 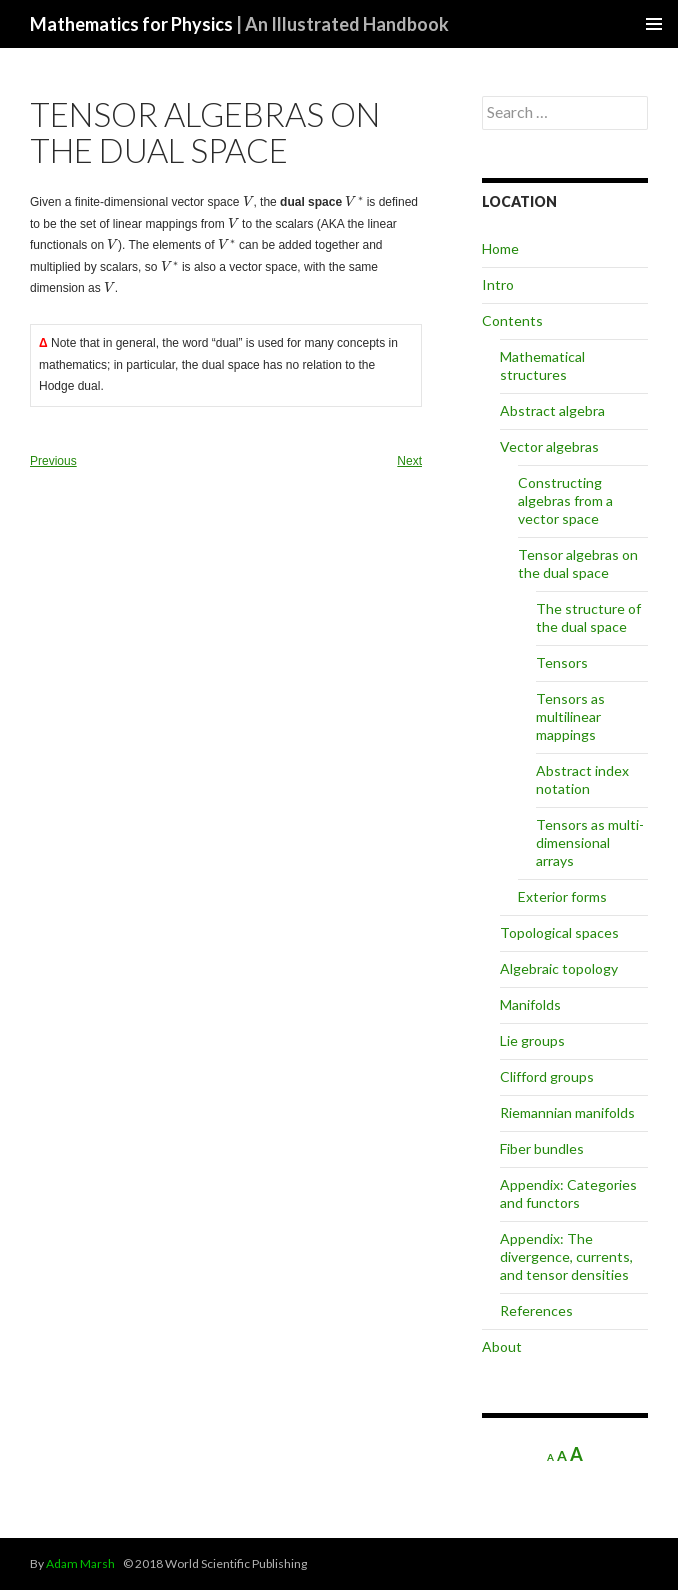 What do you see at coordinates (570, 716) in the screenshot?
I see `Tensors as multilinear mappings` at bounding box center [570, 716].